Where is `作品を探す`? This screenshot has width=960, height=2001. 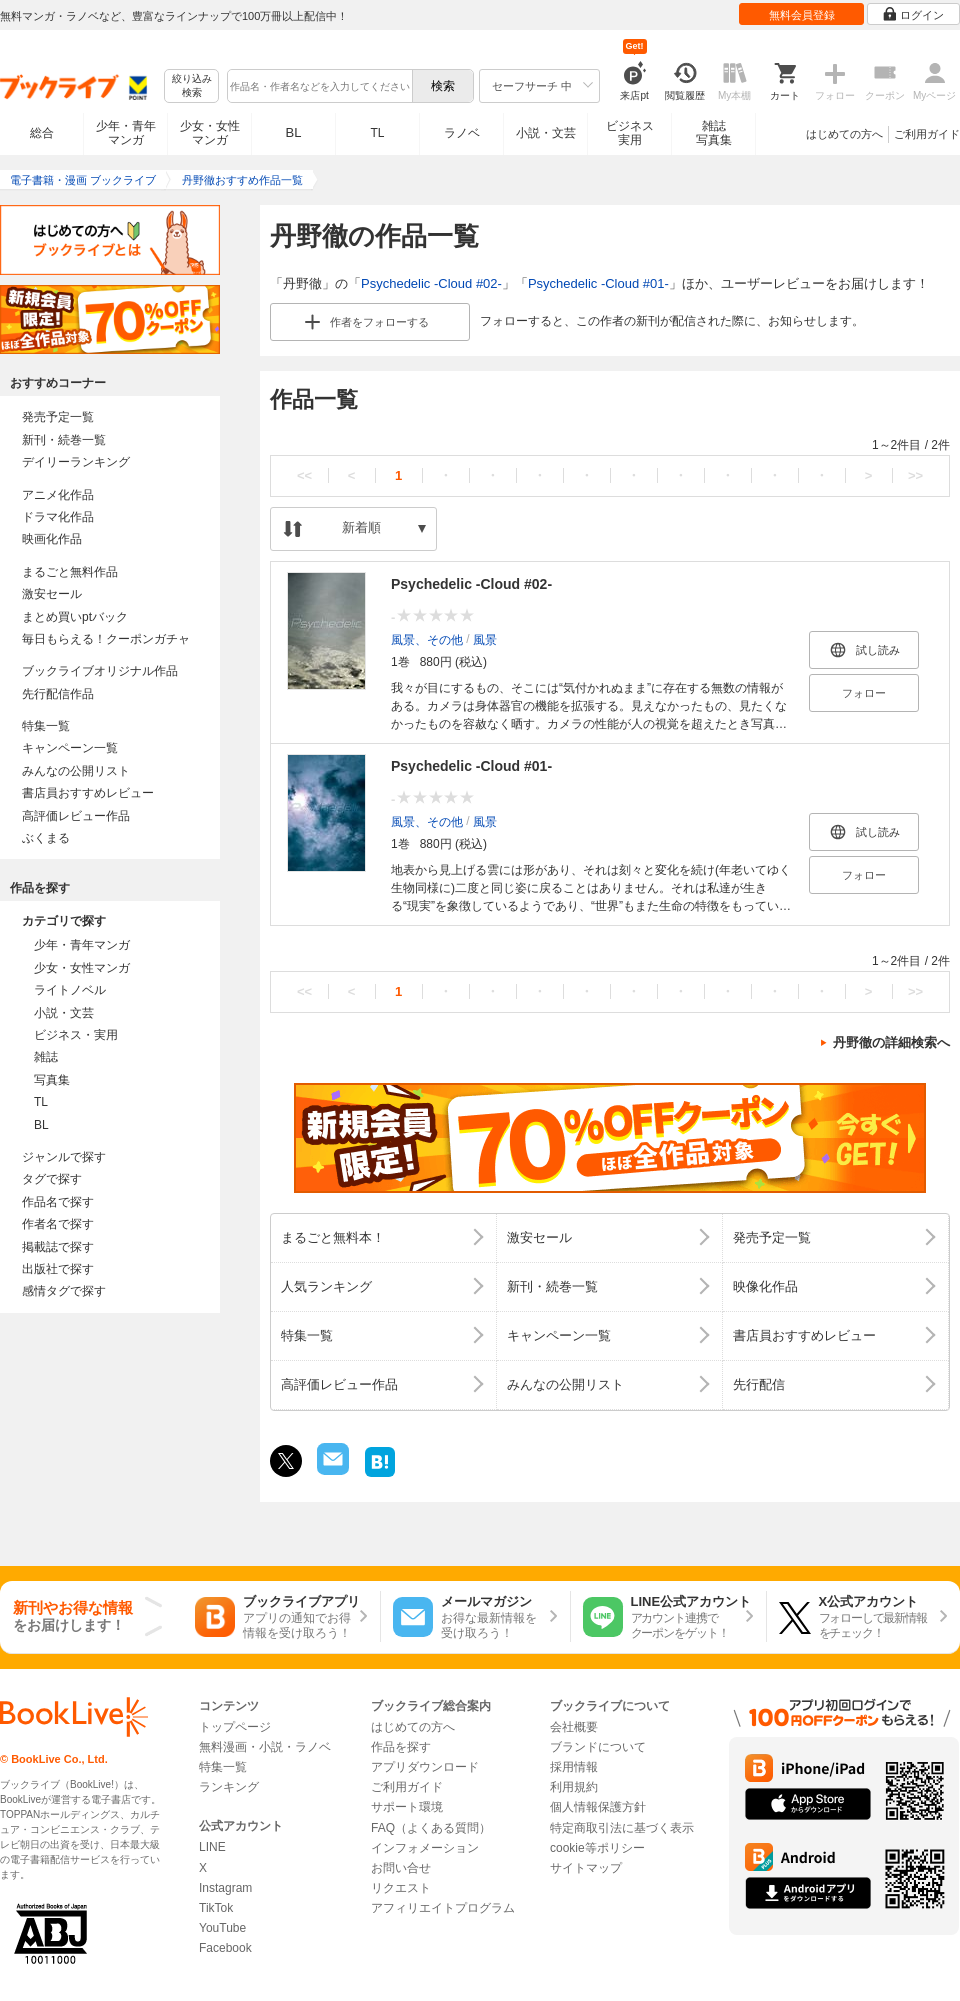 作品を探す is located at coordinates (401, 1747).